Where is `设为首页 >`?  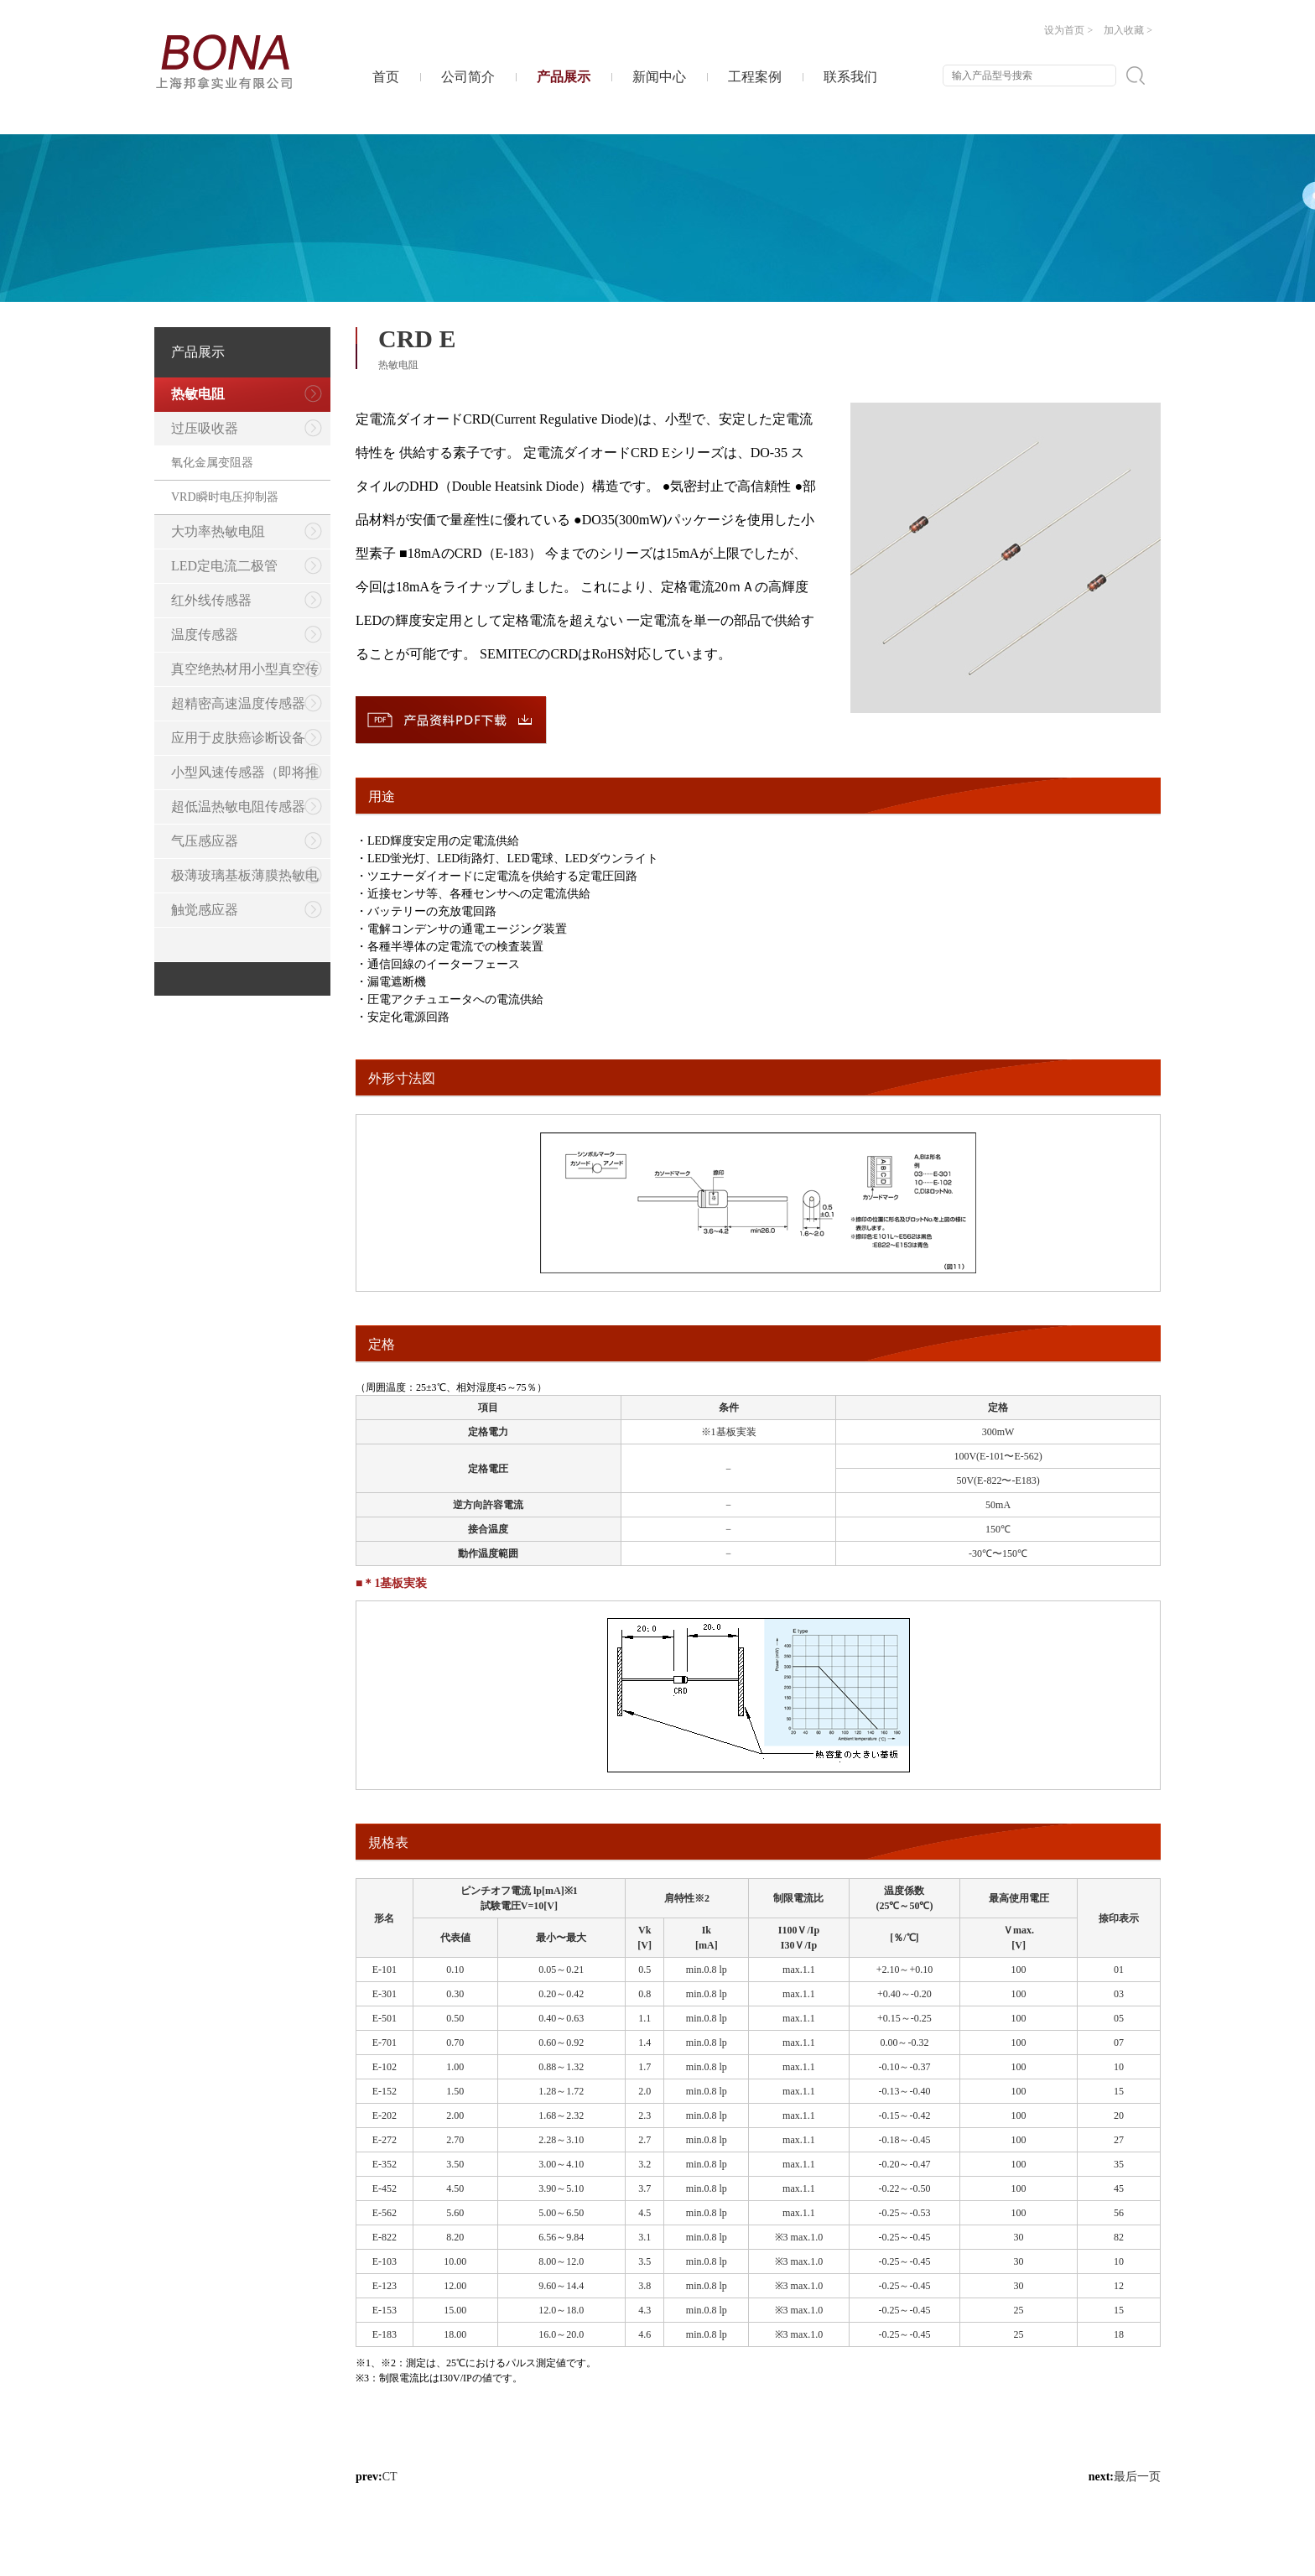
设为首页 > is located at coordinates (1068, 30).